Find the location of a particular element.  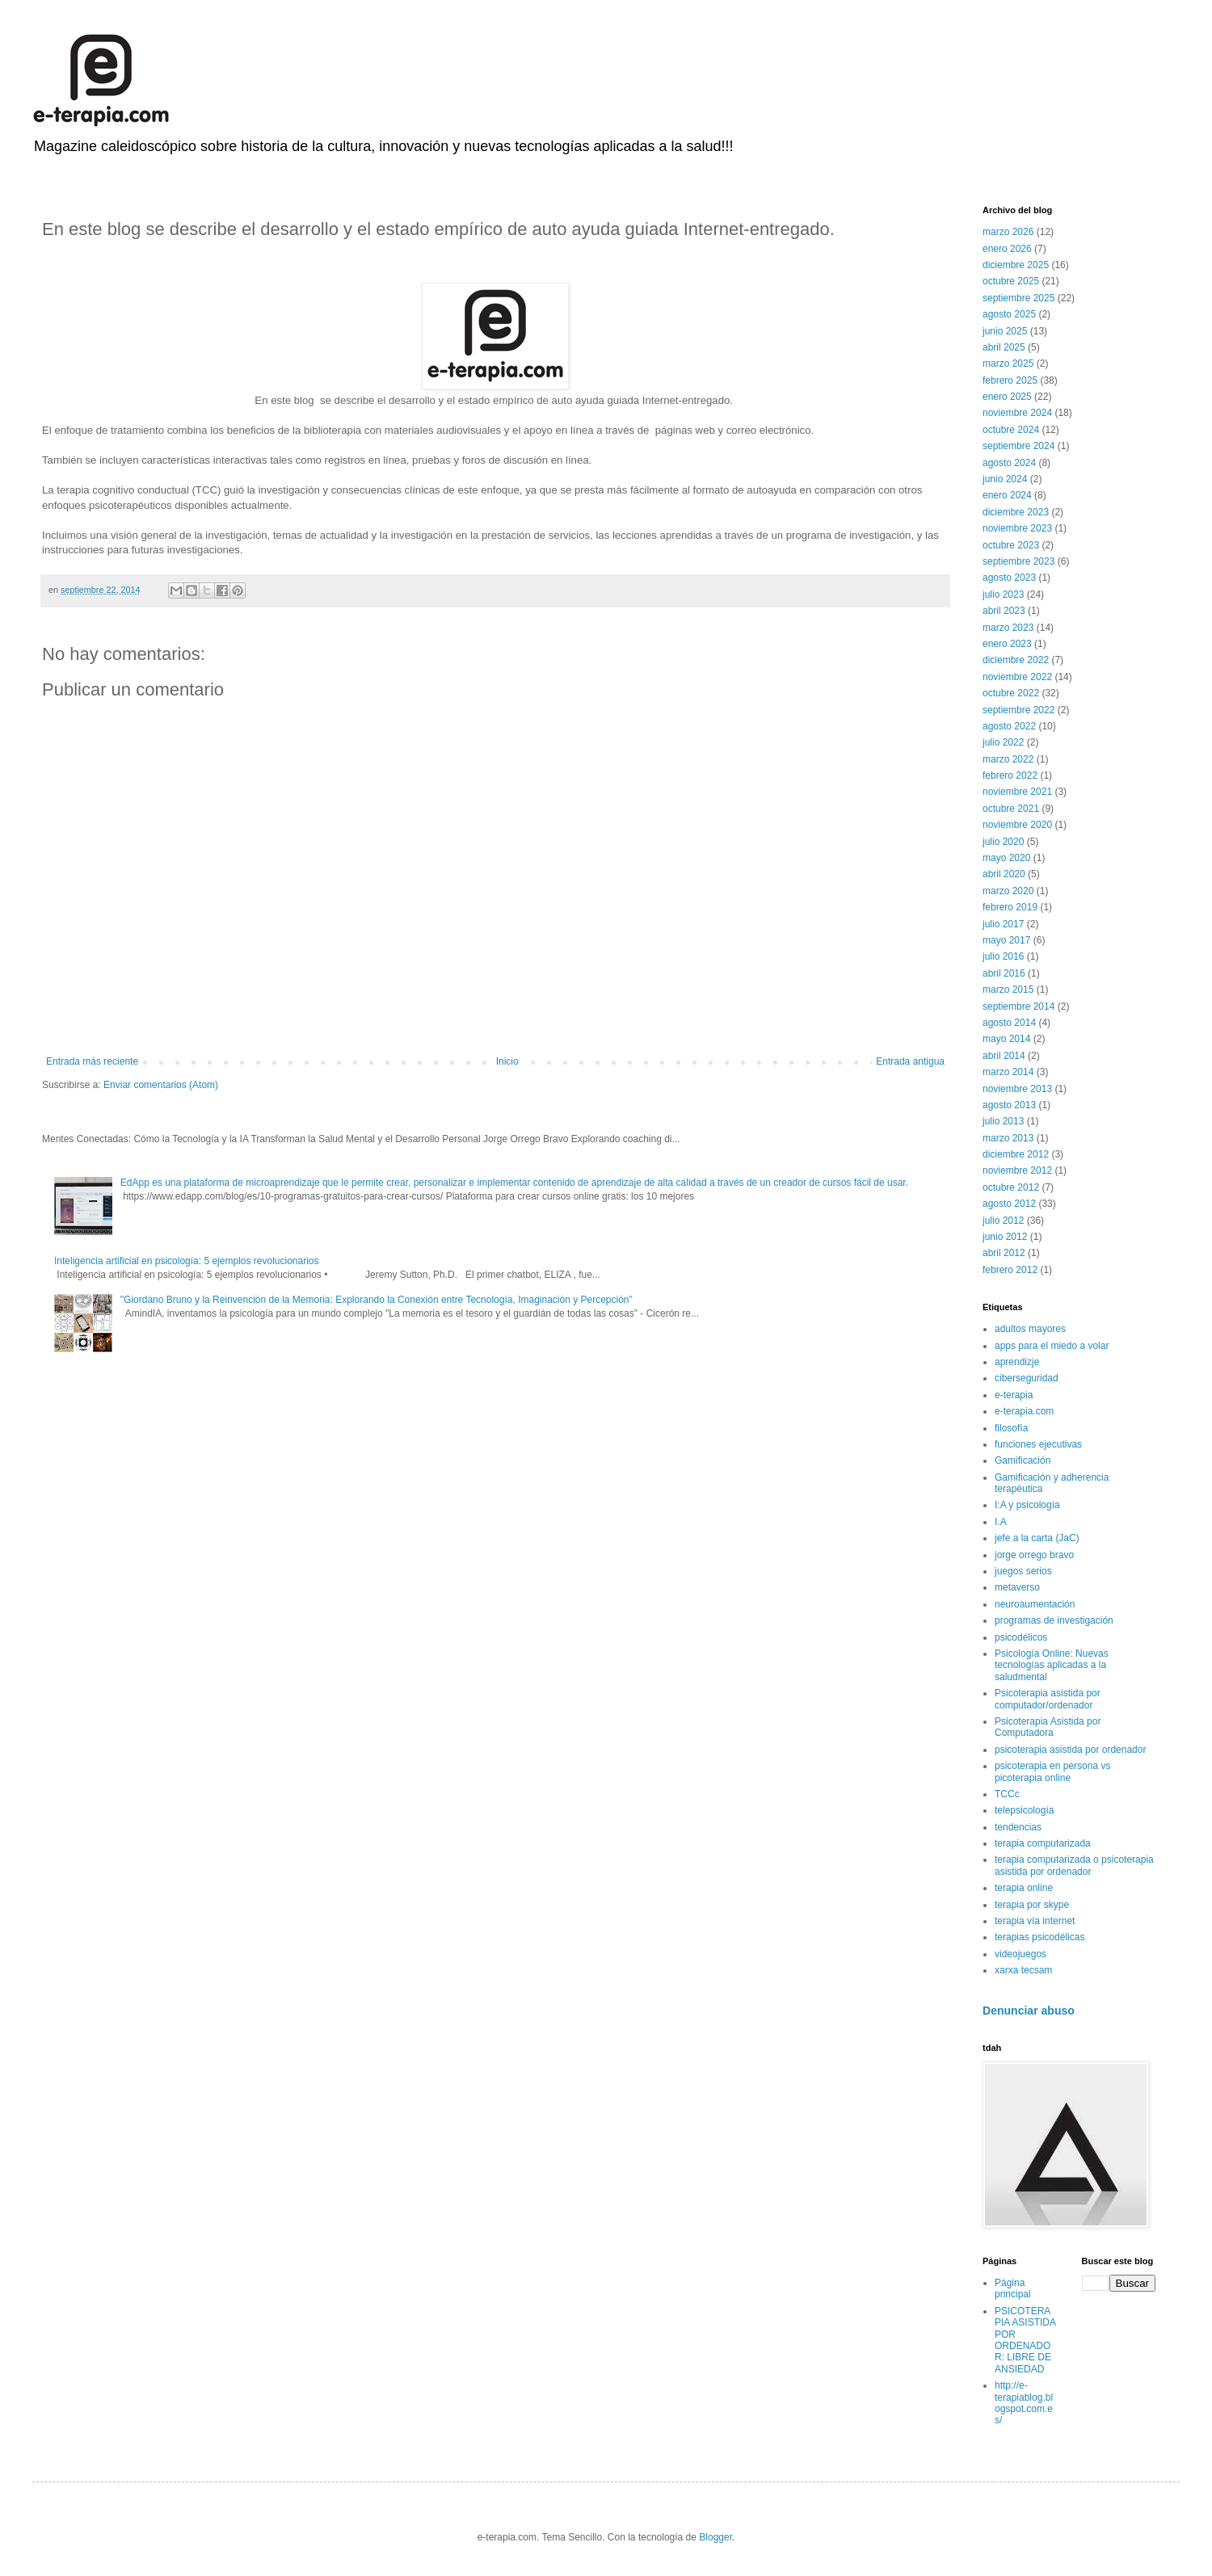

psicodélicos is located at coordinates (1021, 1637).